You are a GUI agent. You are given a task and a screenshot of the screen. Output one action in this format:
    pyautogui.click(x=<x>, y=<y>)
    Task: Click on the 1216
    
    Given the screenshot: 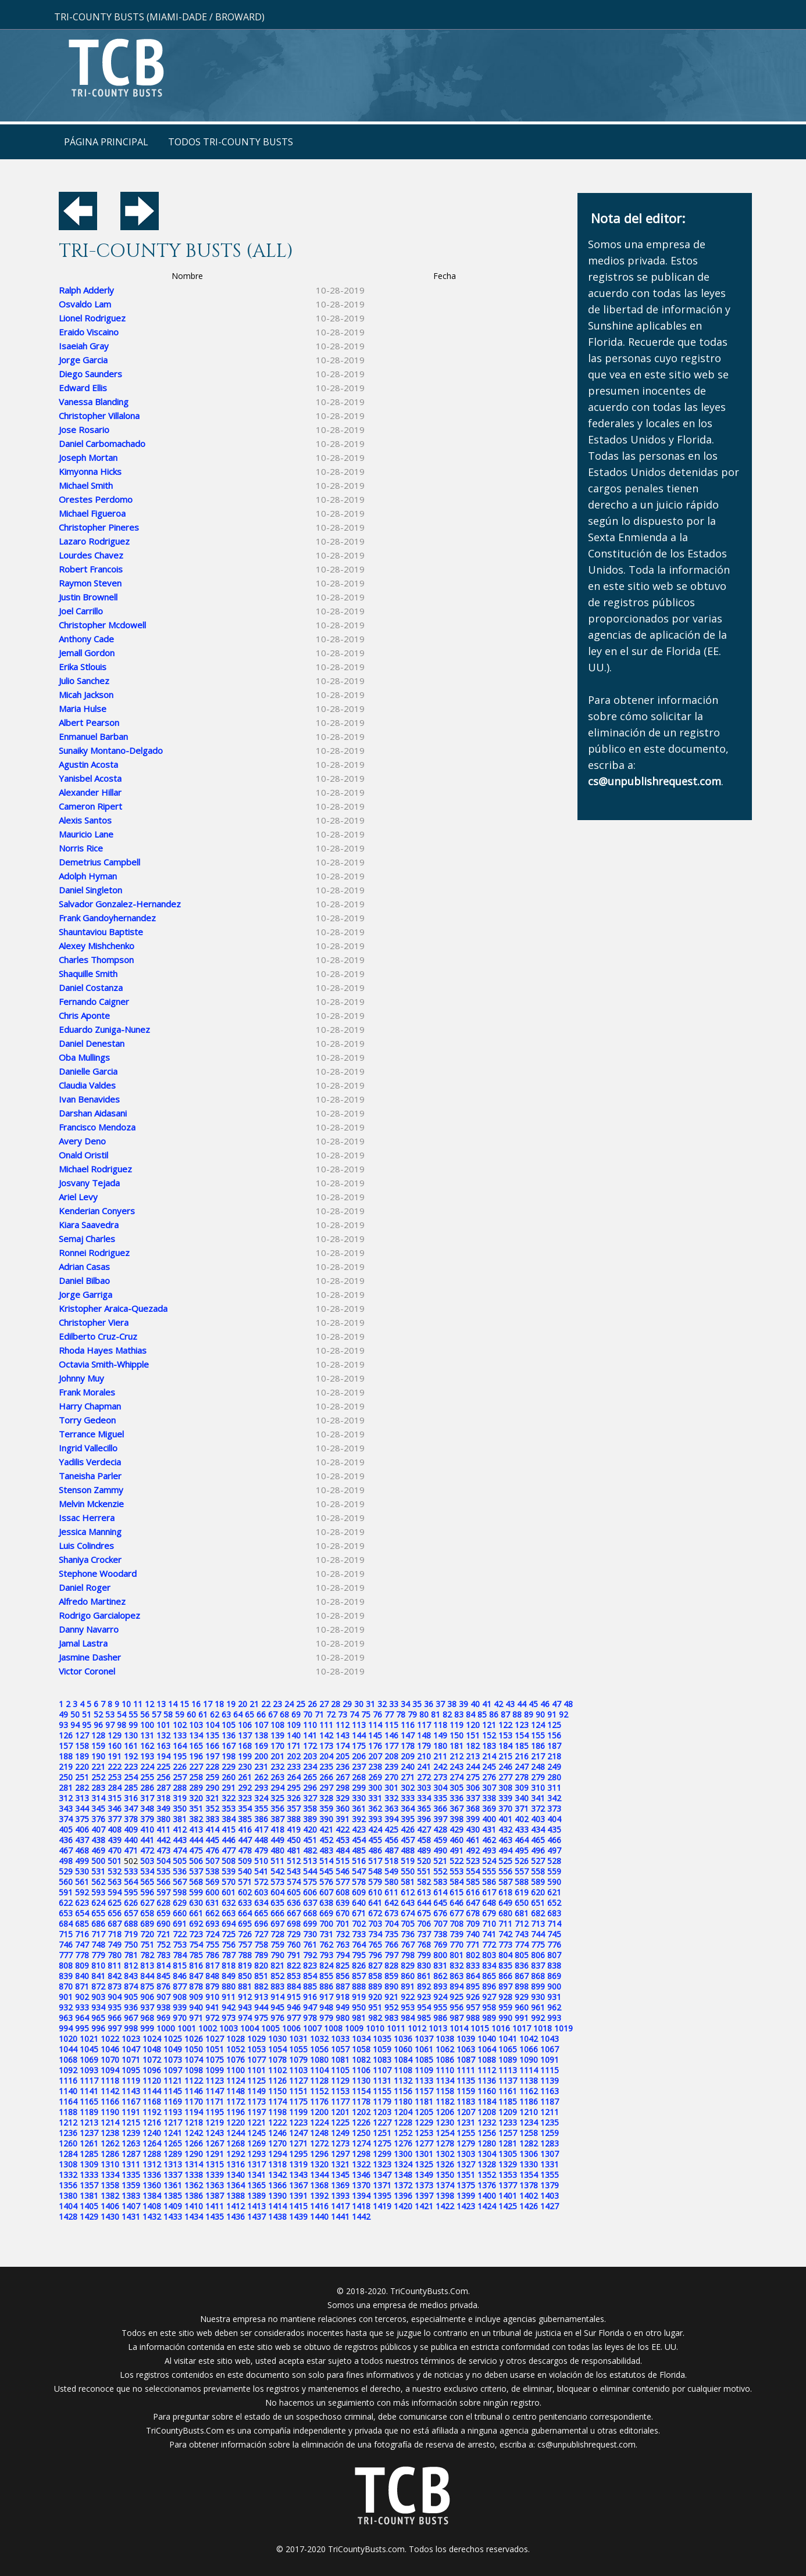 What is the action you would take?
    pyautogui.click(x=151, y=2122)
    